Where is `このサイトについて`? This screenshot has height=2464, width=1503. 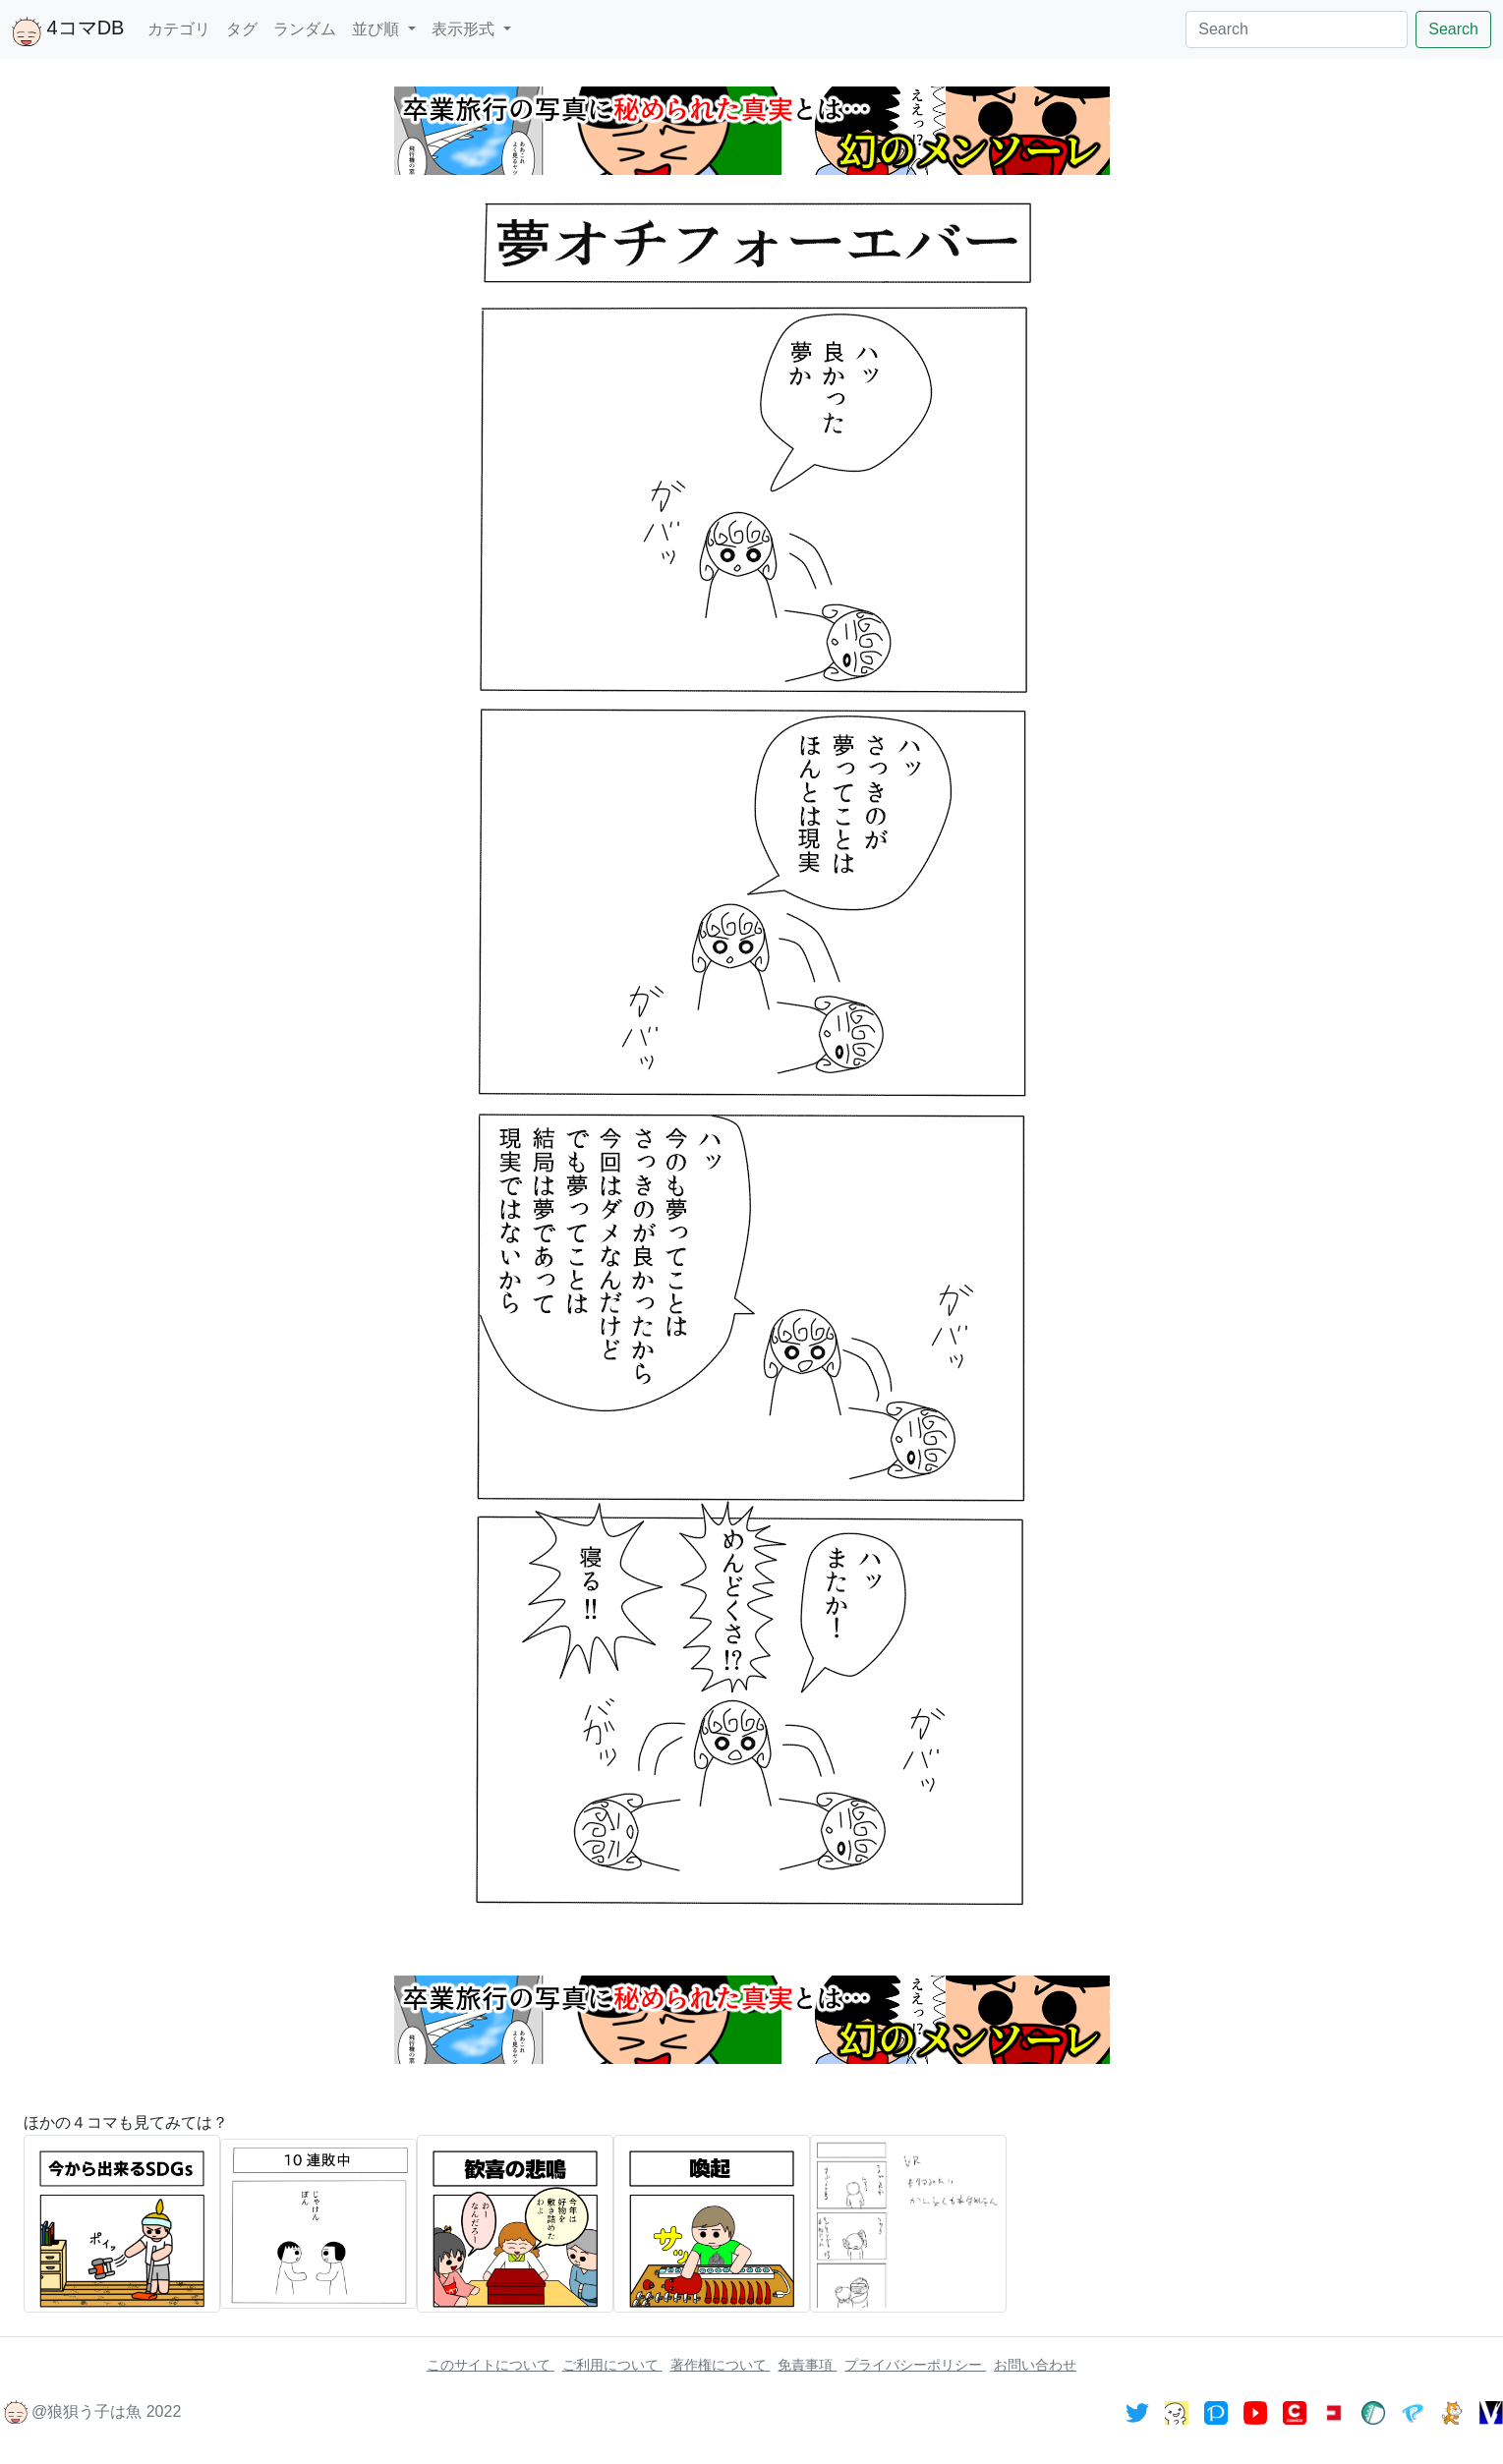 このサイトについて is located at coordinates (490, 2365).